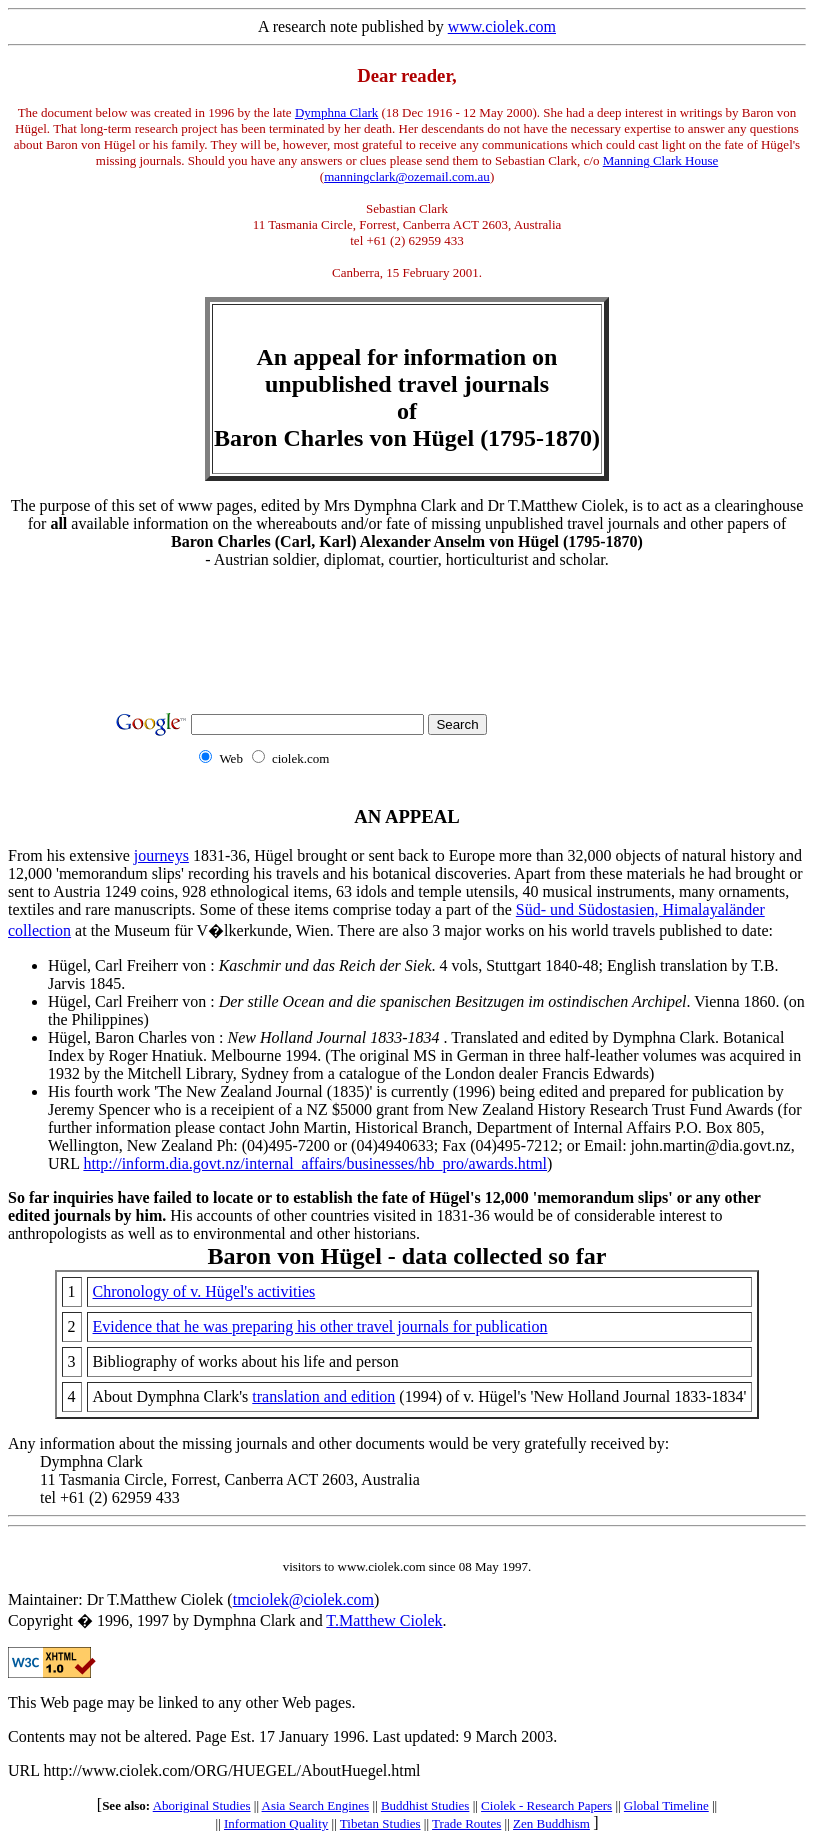  Describe the element at coordinates (303, 1599) in the screenshot. I see `tmciolek@ciolek.com` at that location.